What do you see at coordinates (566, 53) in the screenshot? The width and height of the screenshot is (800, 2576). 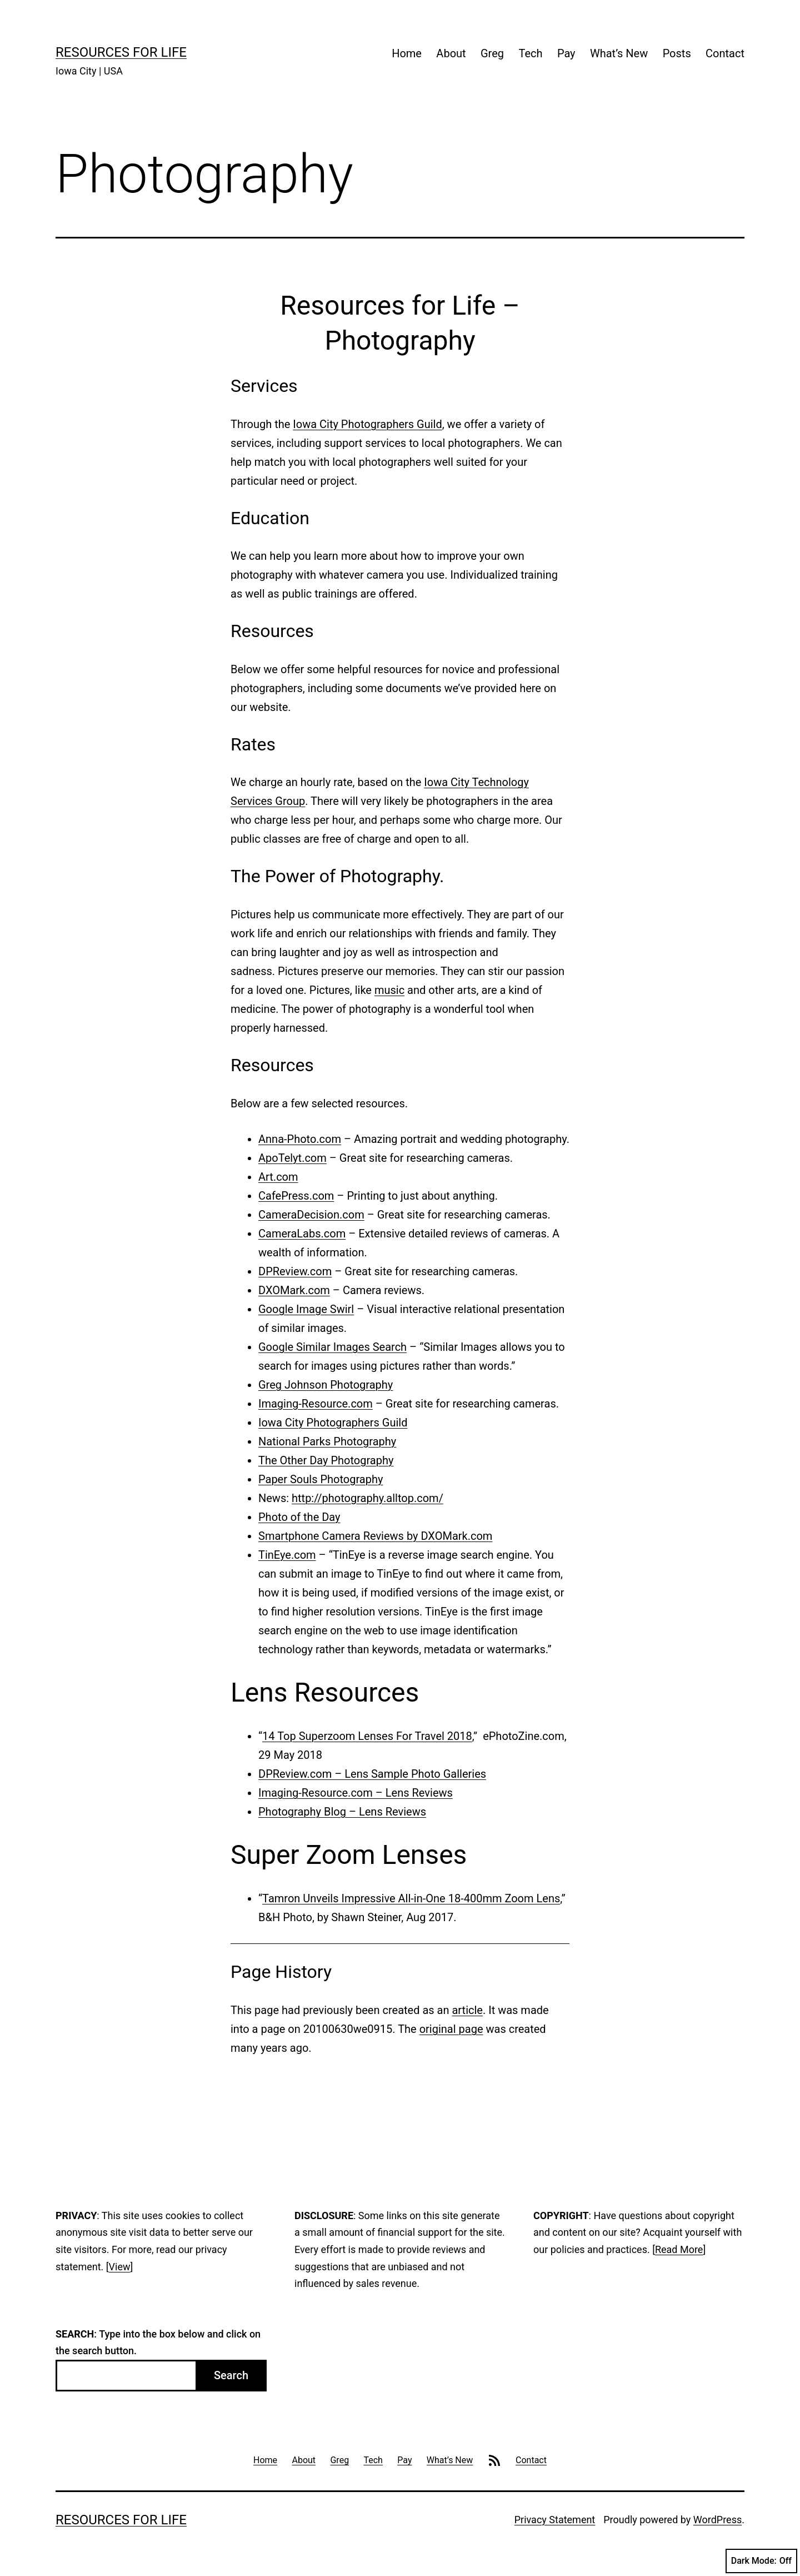 I see `Pay` at bounding box center [566, 53].